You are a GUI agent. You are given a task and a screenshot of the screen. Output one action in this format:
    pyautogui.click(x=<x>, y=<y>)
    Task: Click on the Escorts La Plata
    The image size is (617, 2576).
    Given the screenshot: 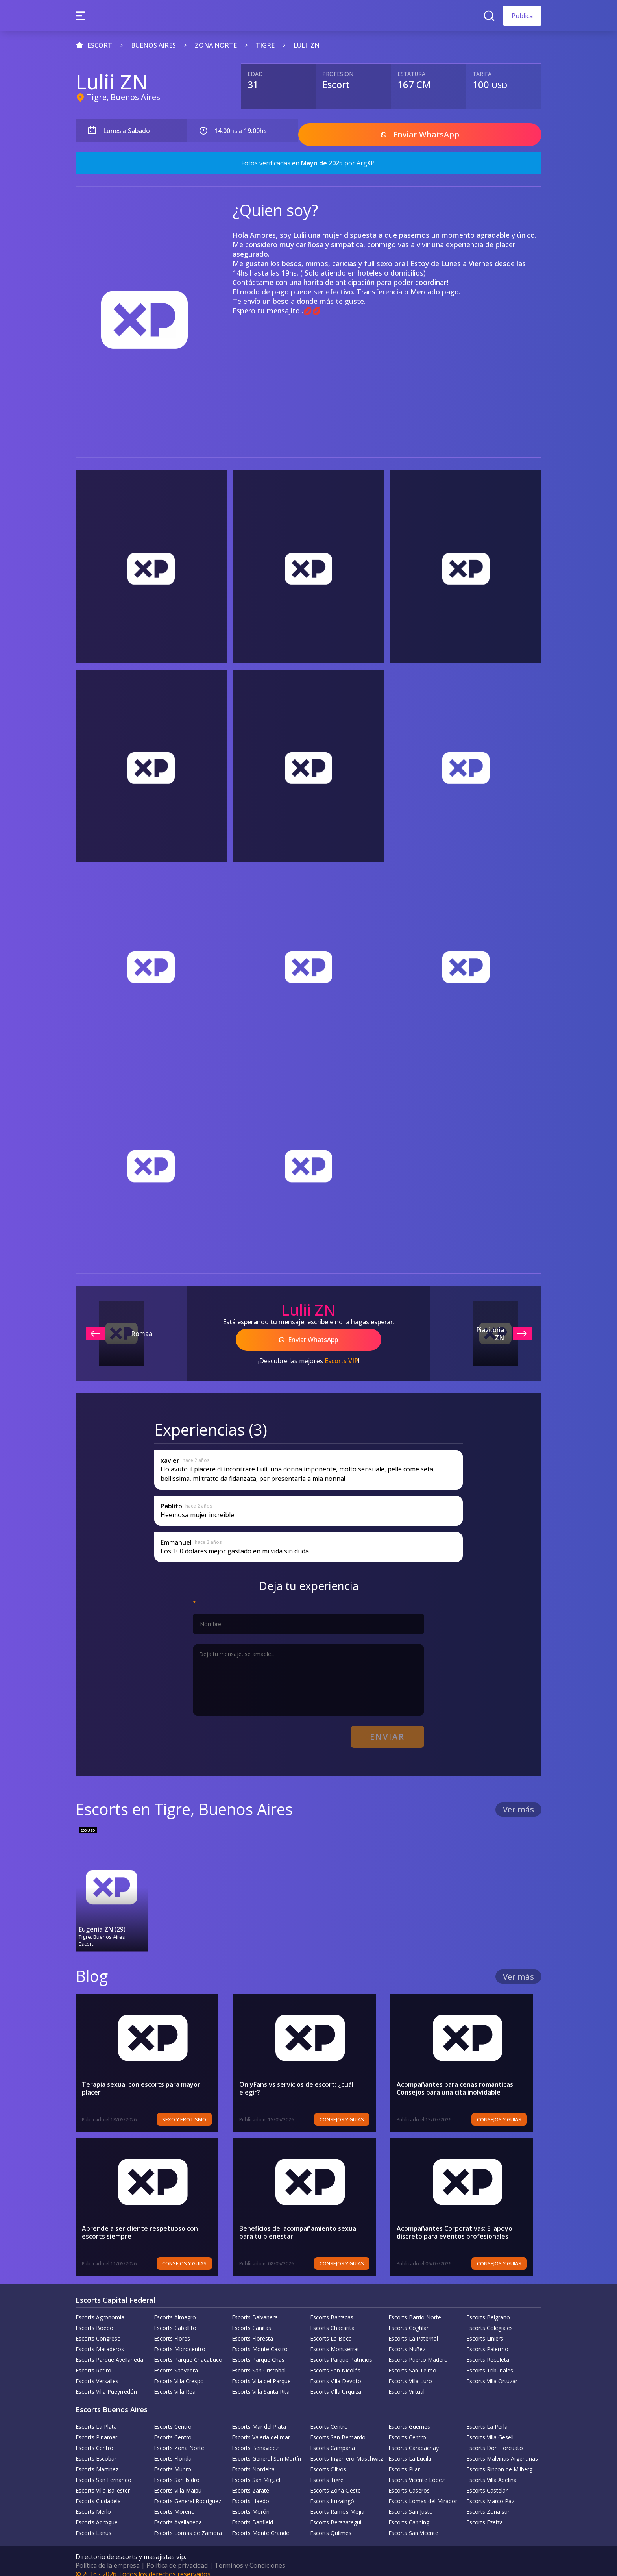 What is the action you would take?
    pyautogui.click(x=96, y=2418)
    